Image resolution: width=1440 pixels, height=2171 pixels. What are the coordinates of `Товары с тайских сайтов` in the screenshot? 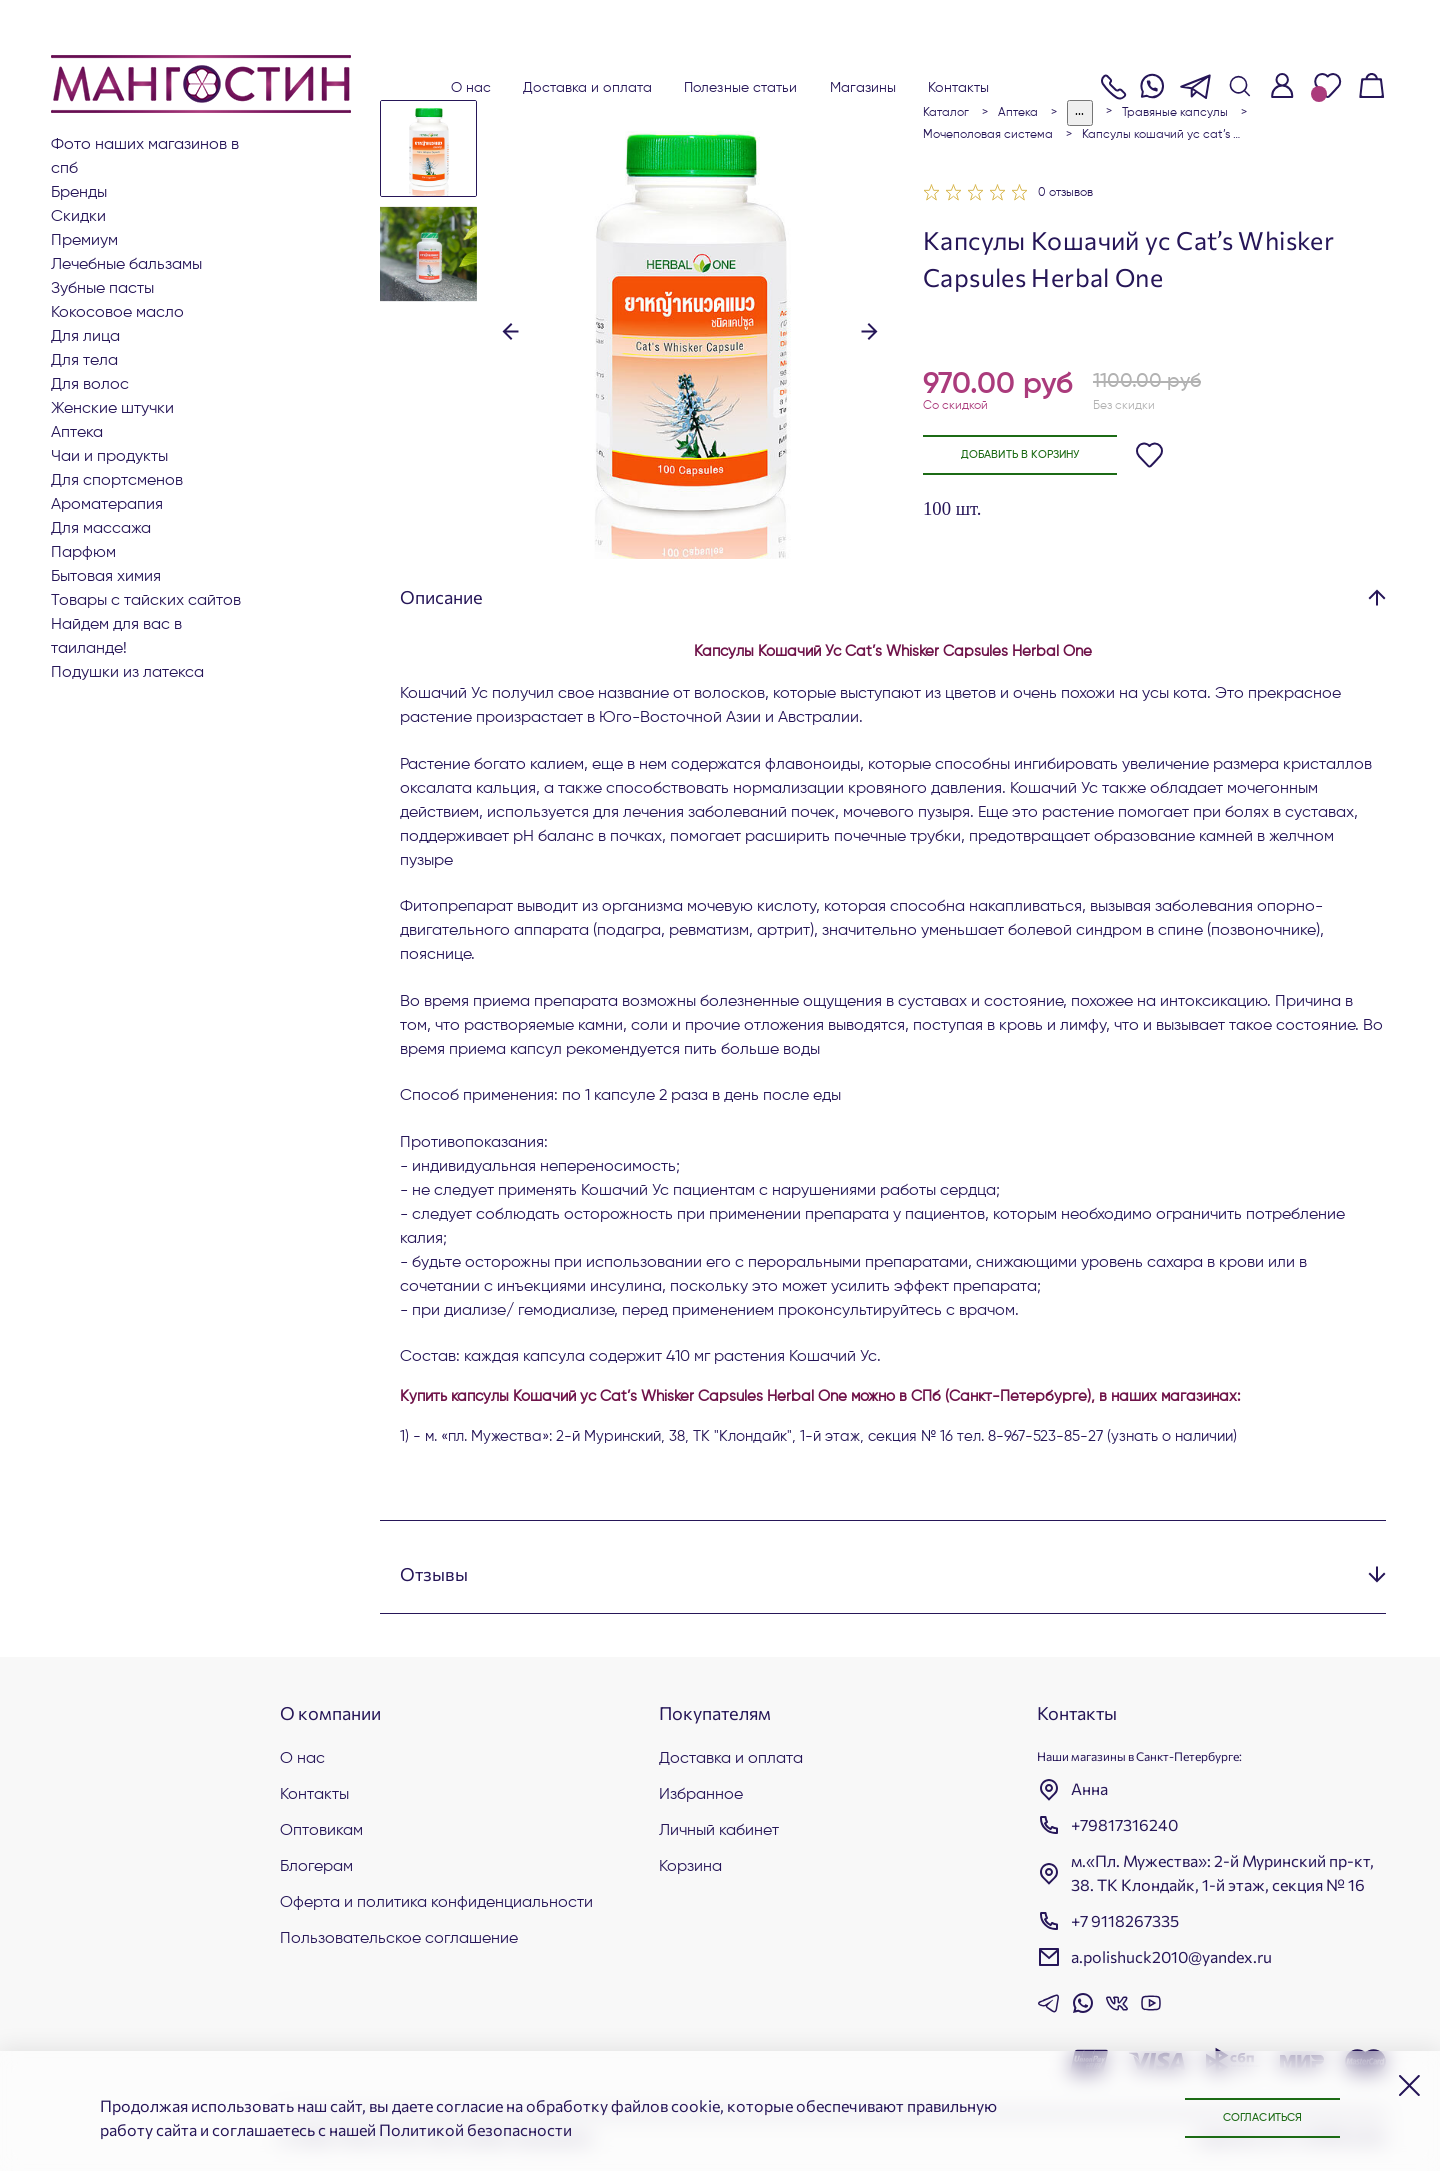 It's located at (146, 601).